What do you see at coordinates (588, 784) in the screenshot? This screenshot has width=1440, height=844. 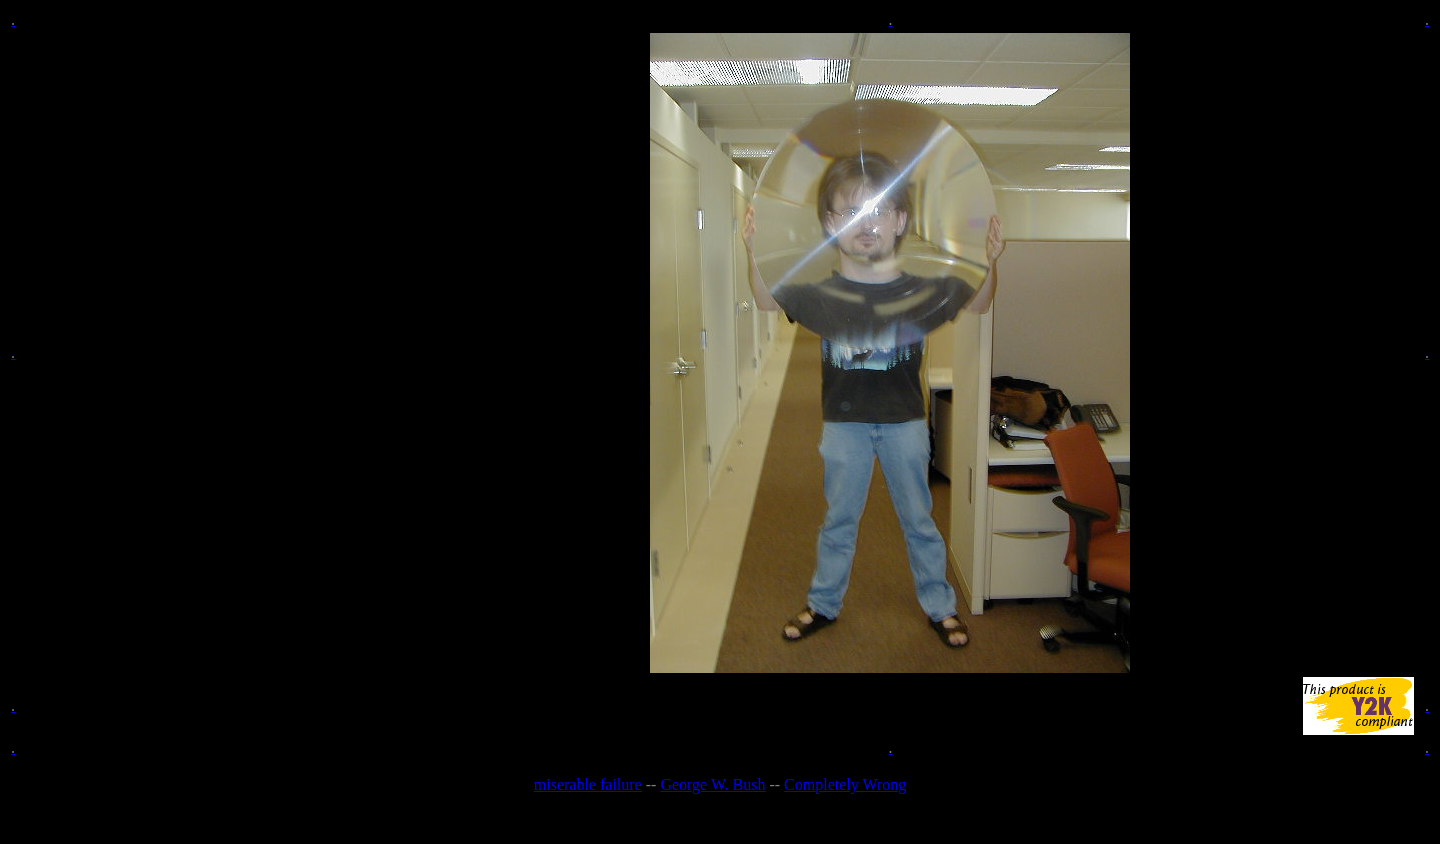 I see `miserable failure` at bounding box center [588, 784].